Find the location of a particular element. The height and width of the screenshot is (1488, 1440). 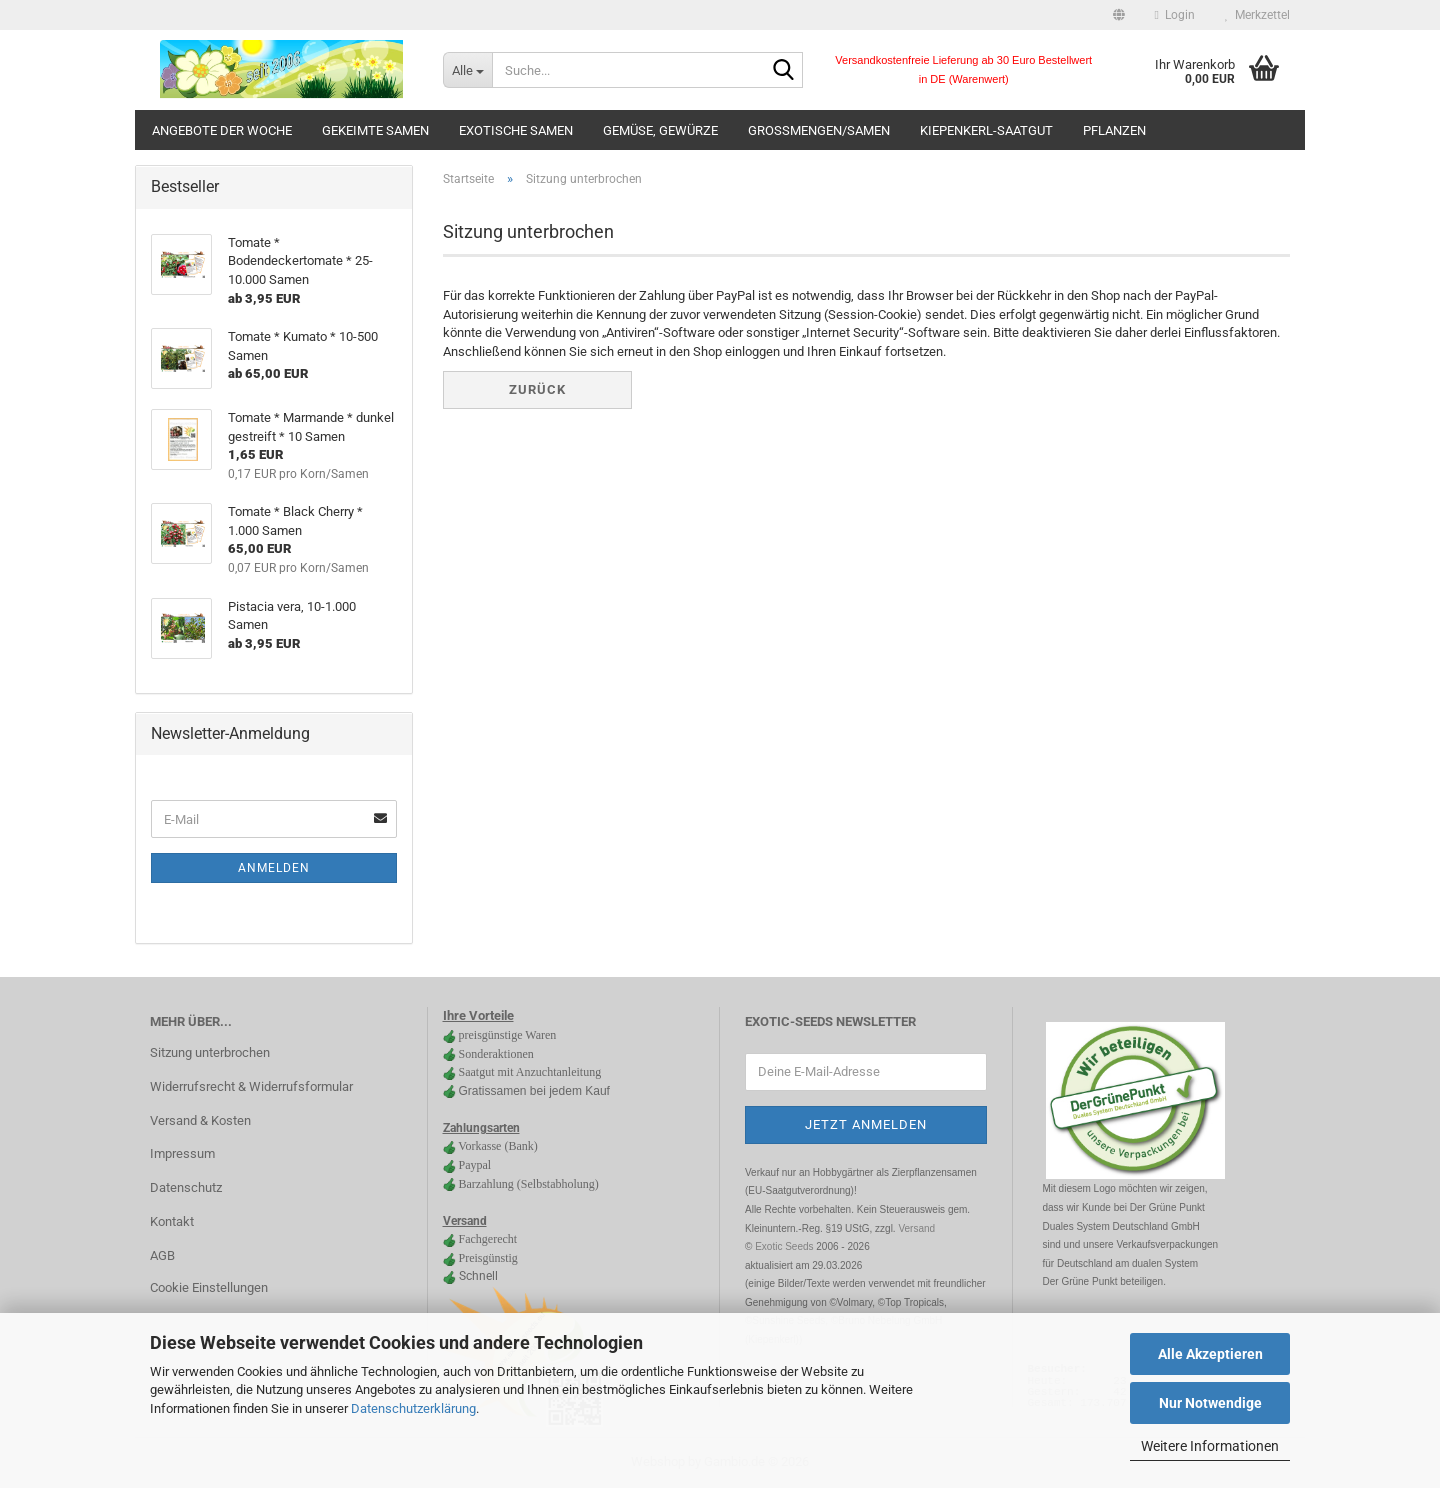

Nur Notwendige is located at coordinates (1210, 1403).